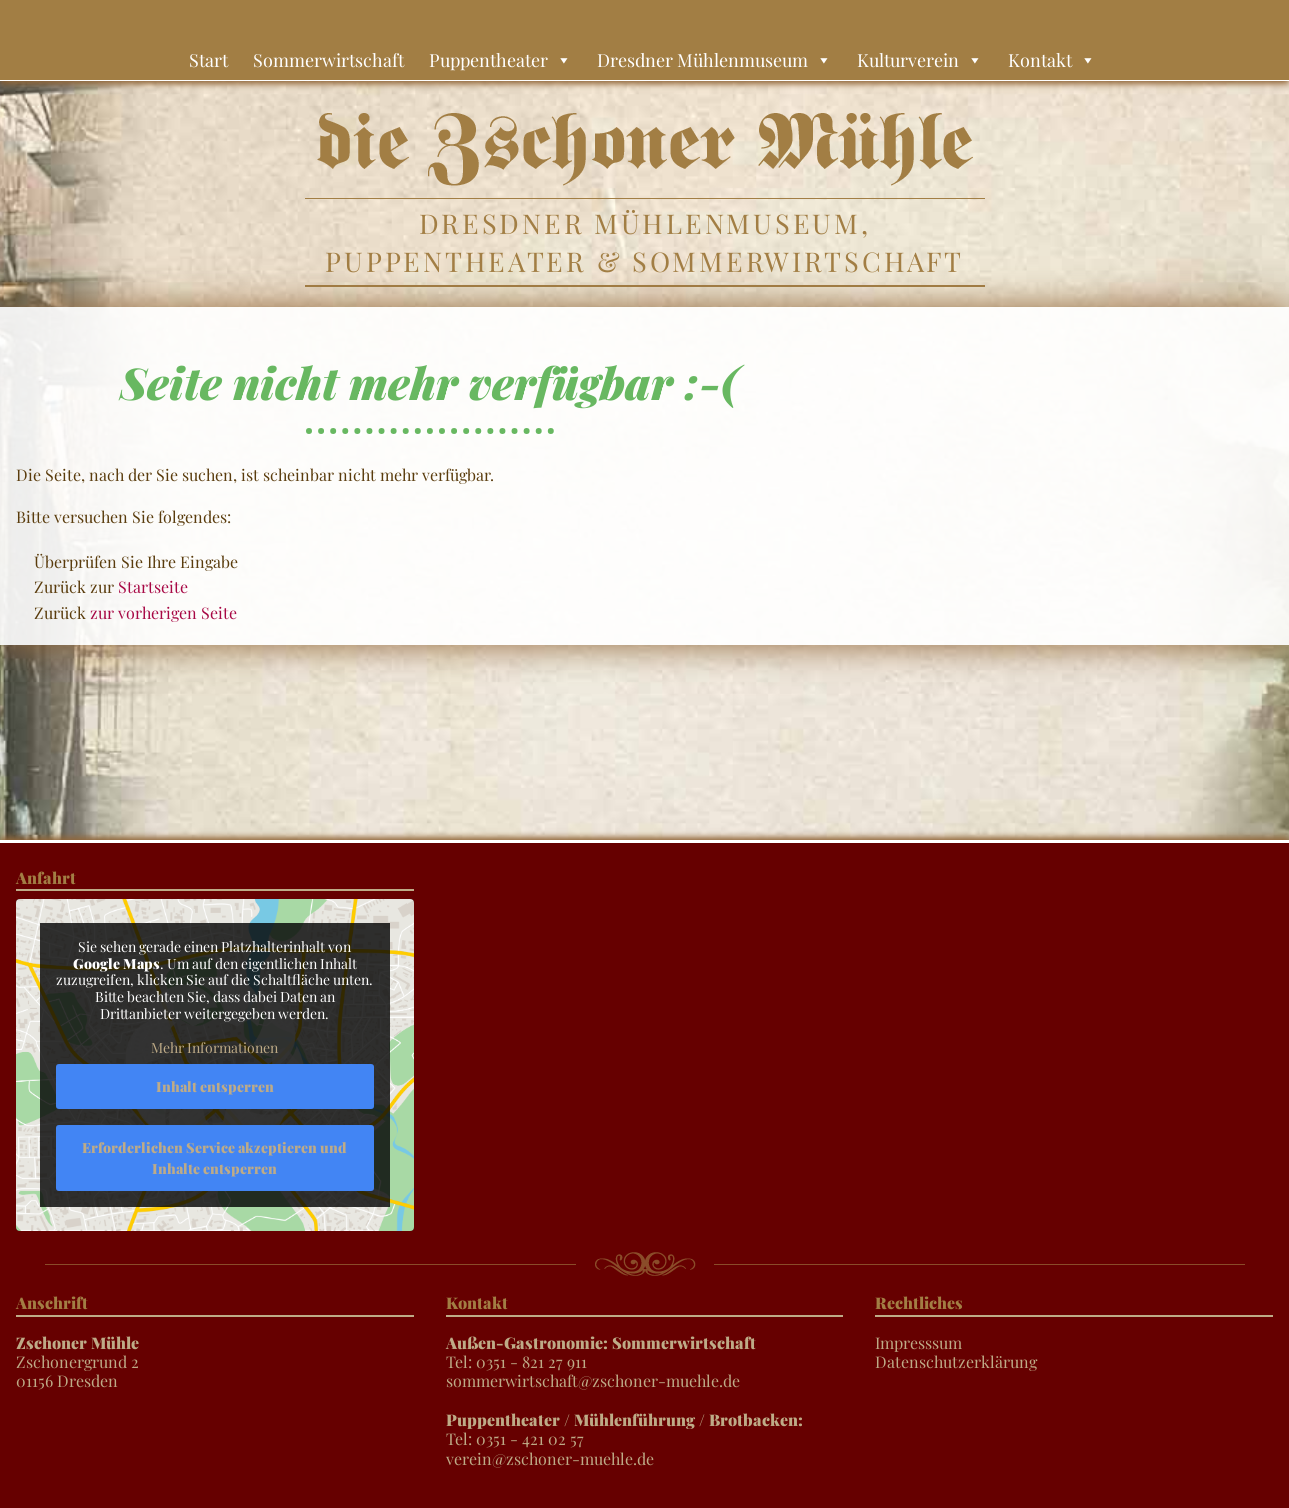 This screenshot has width=1289, height=1508. Describe the element at coordinates (328, 60) in the screenshot. I see `Sommerwirtschaft` at that location.